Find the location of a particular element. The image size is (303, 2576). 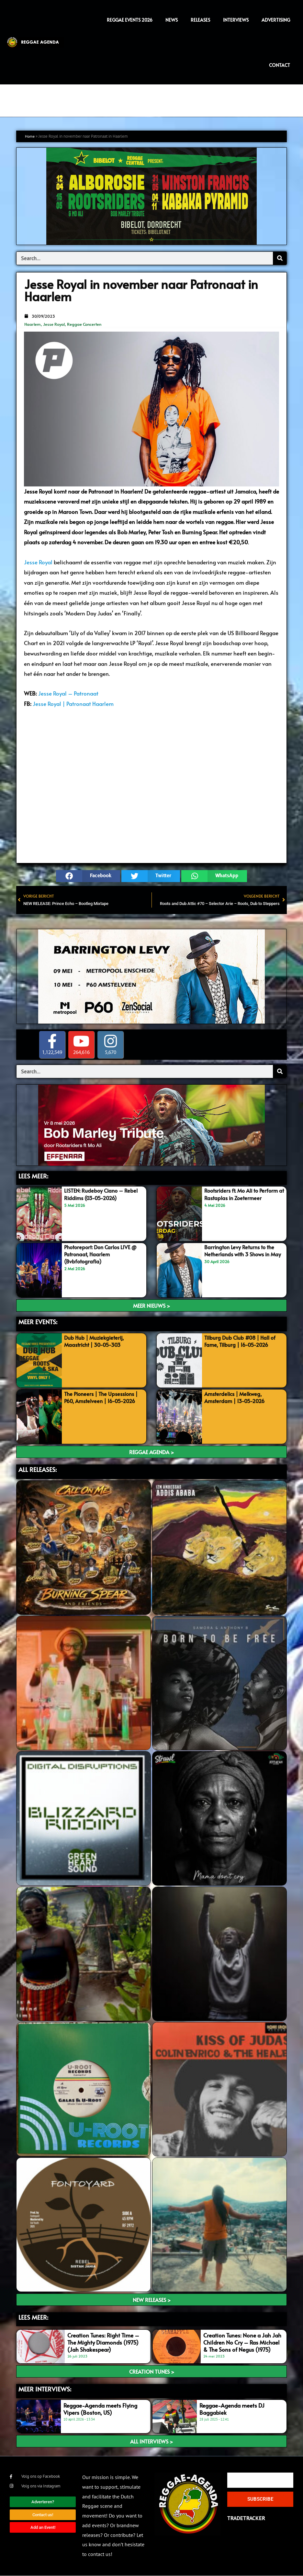

Creation Tunes: Right Time – The Mighty Diamonds (1975) (Jah Shakespear) is located at coordinates (103, 2342).